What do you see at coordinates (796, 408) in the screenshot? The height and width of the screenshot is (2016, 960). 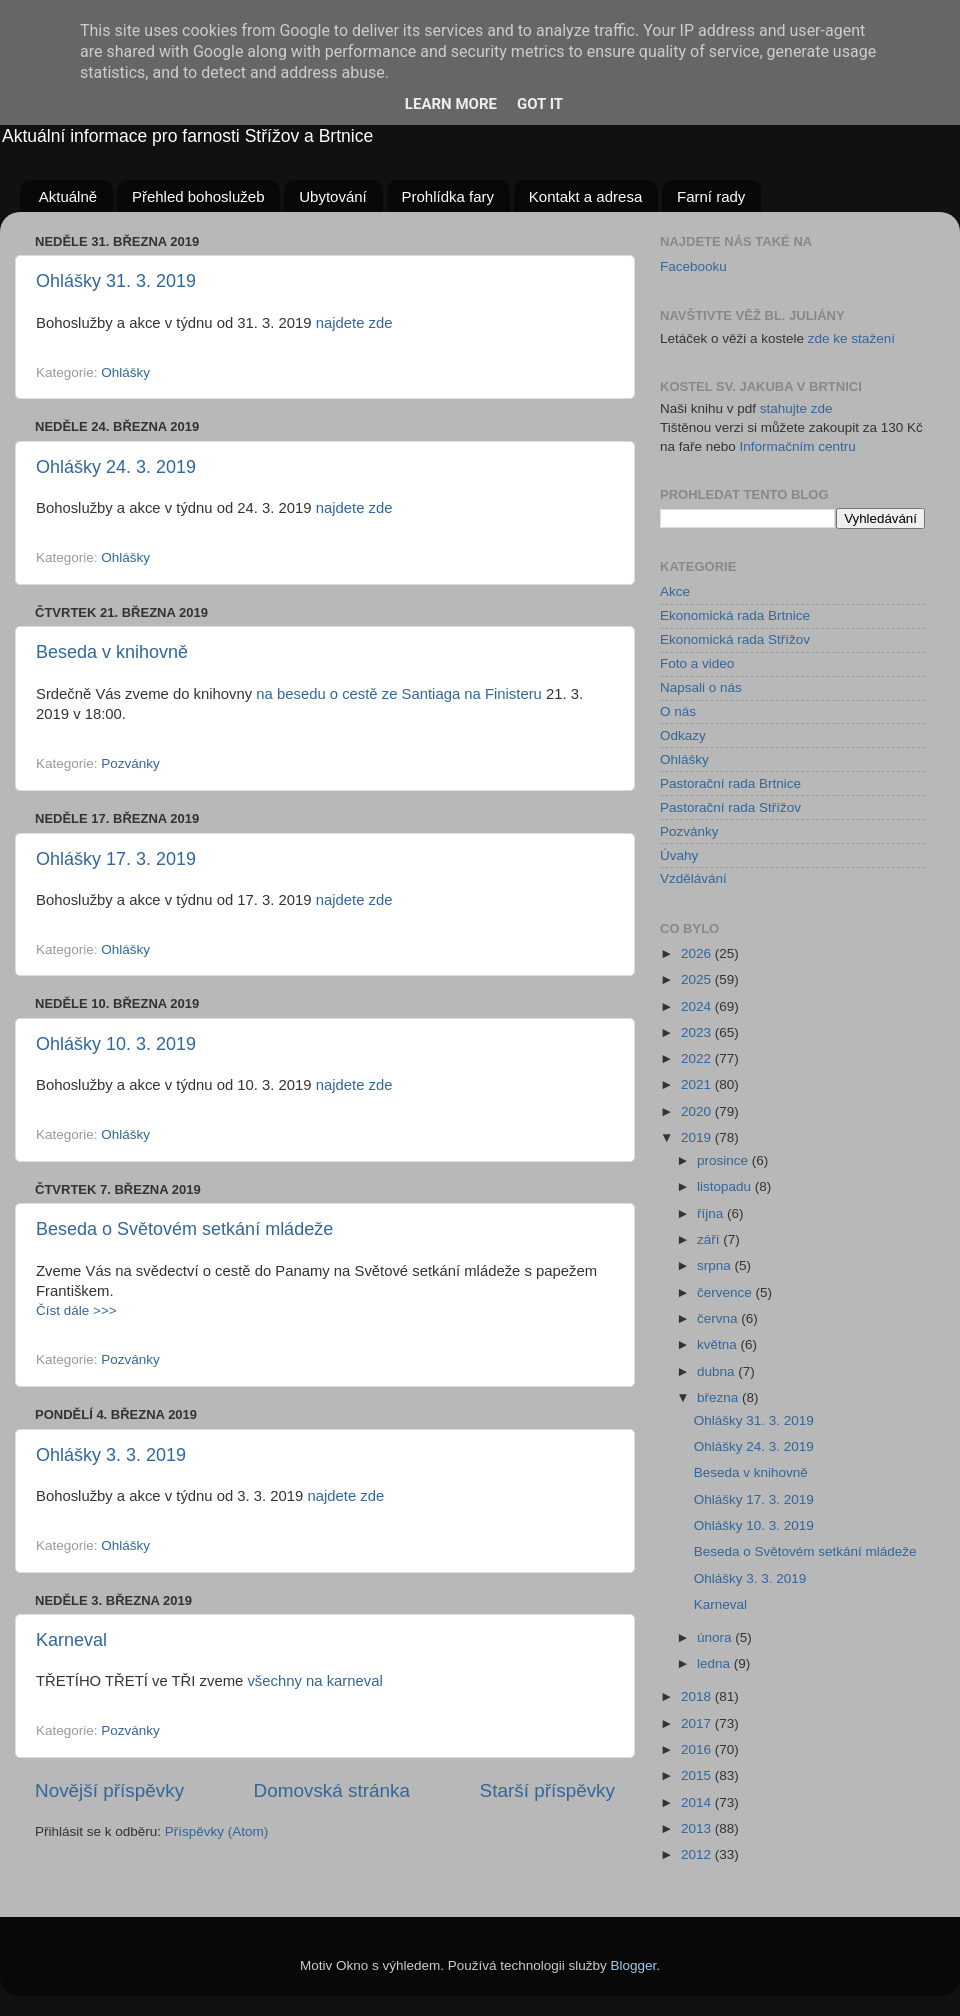 I see `stahujte zde` at bounding box center [796, 408].